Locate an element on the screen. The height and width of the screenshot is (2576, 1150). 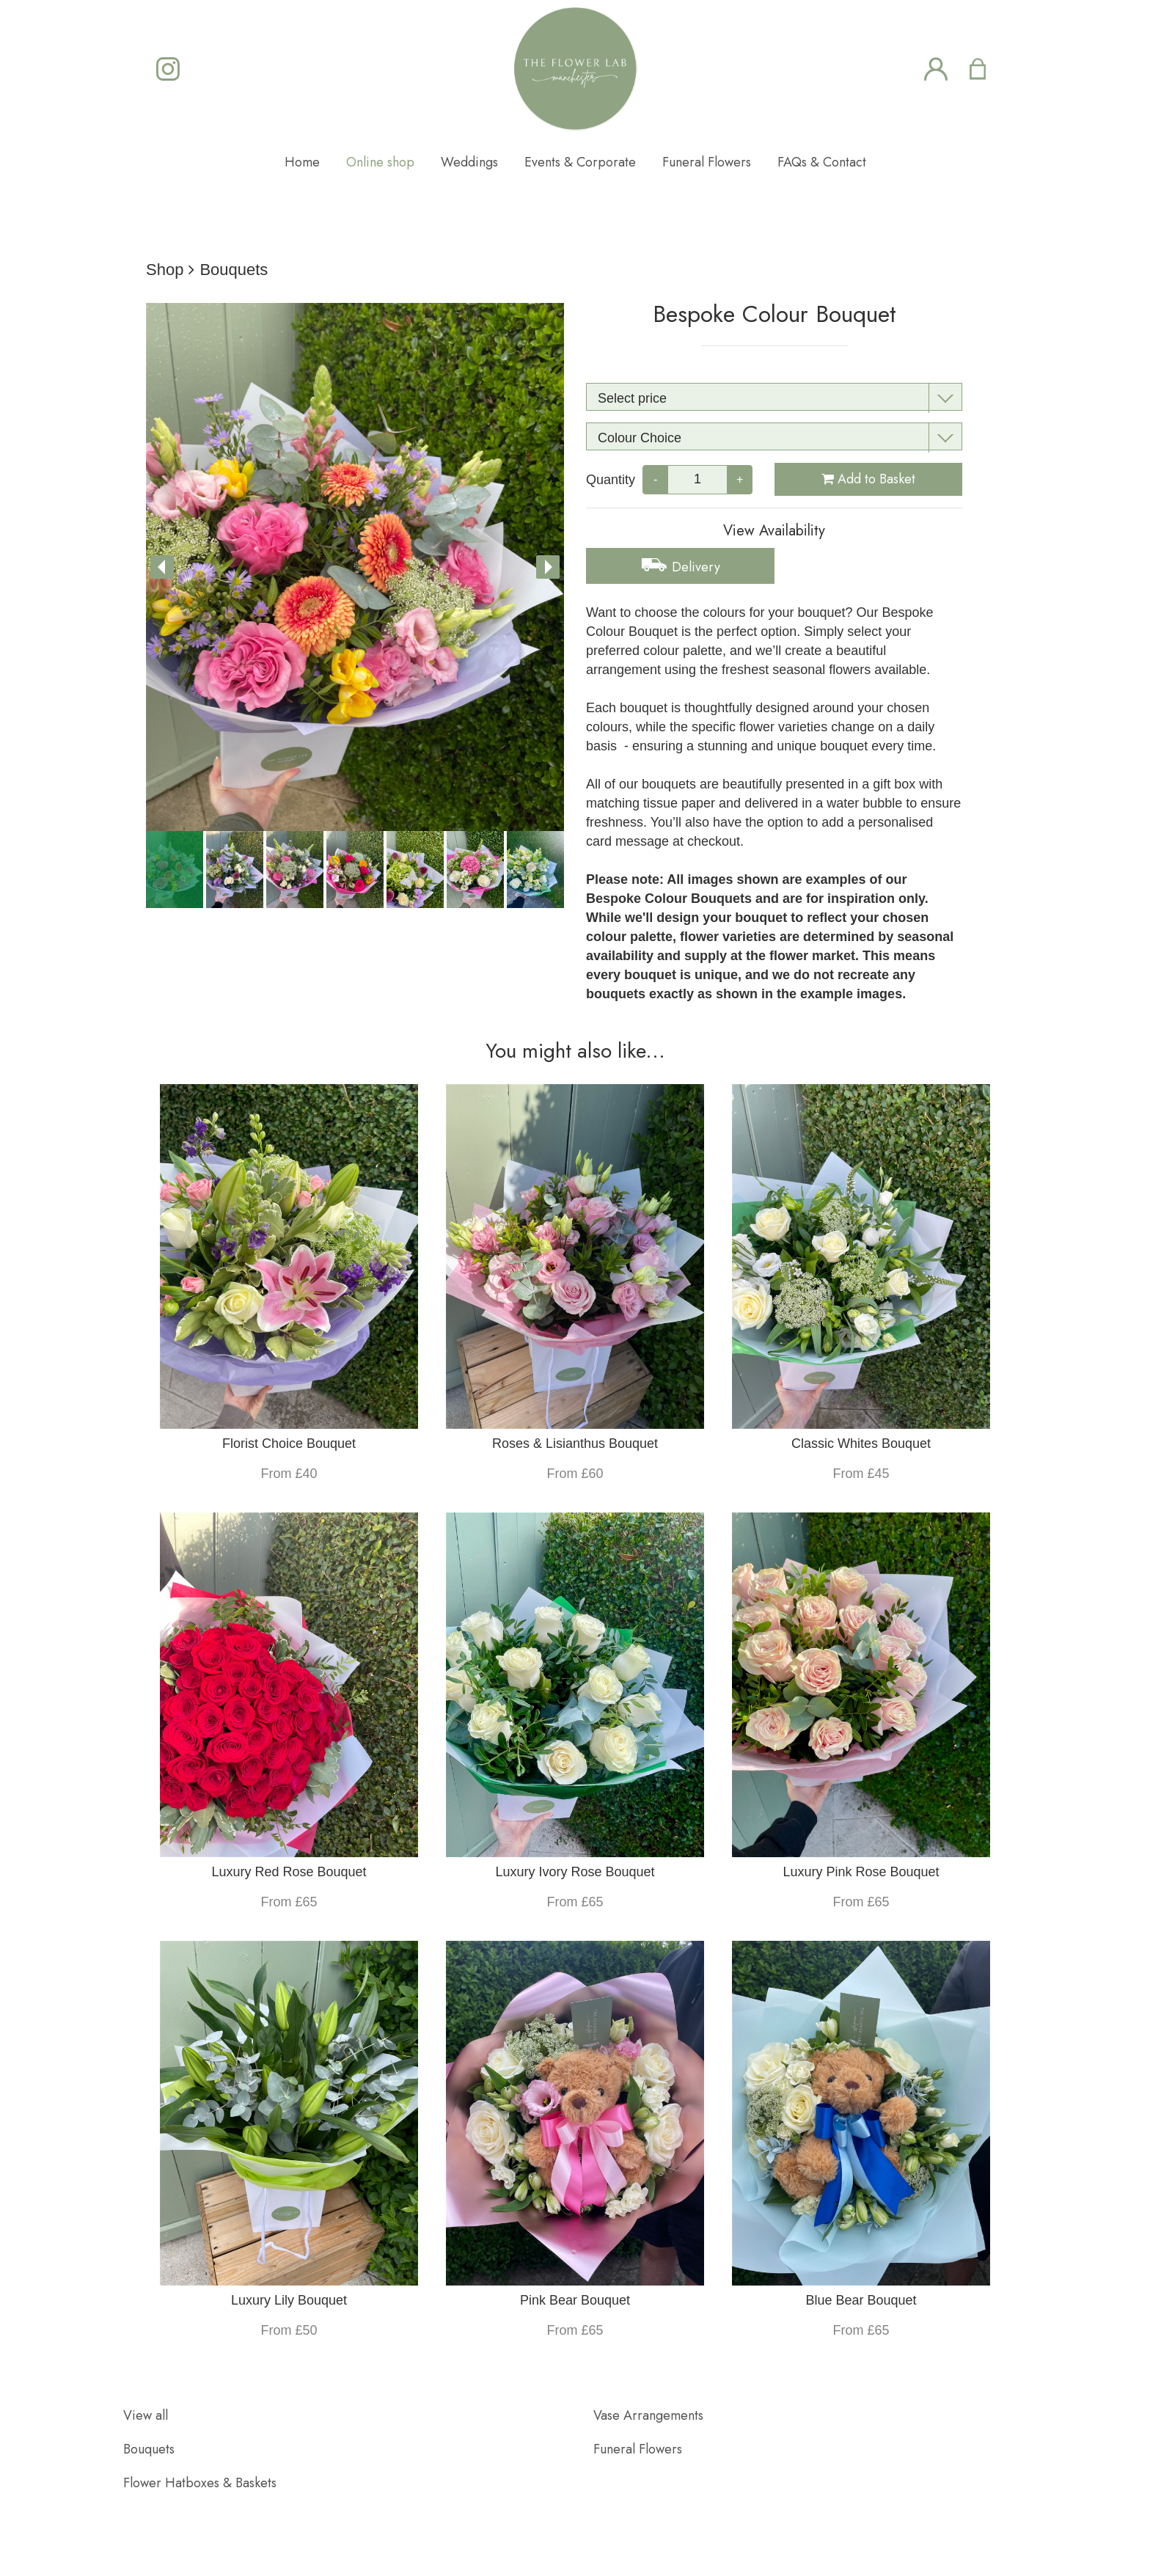
Add to Basket is located at coordinates (868, 479).